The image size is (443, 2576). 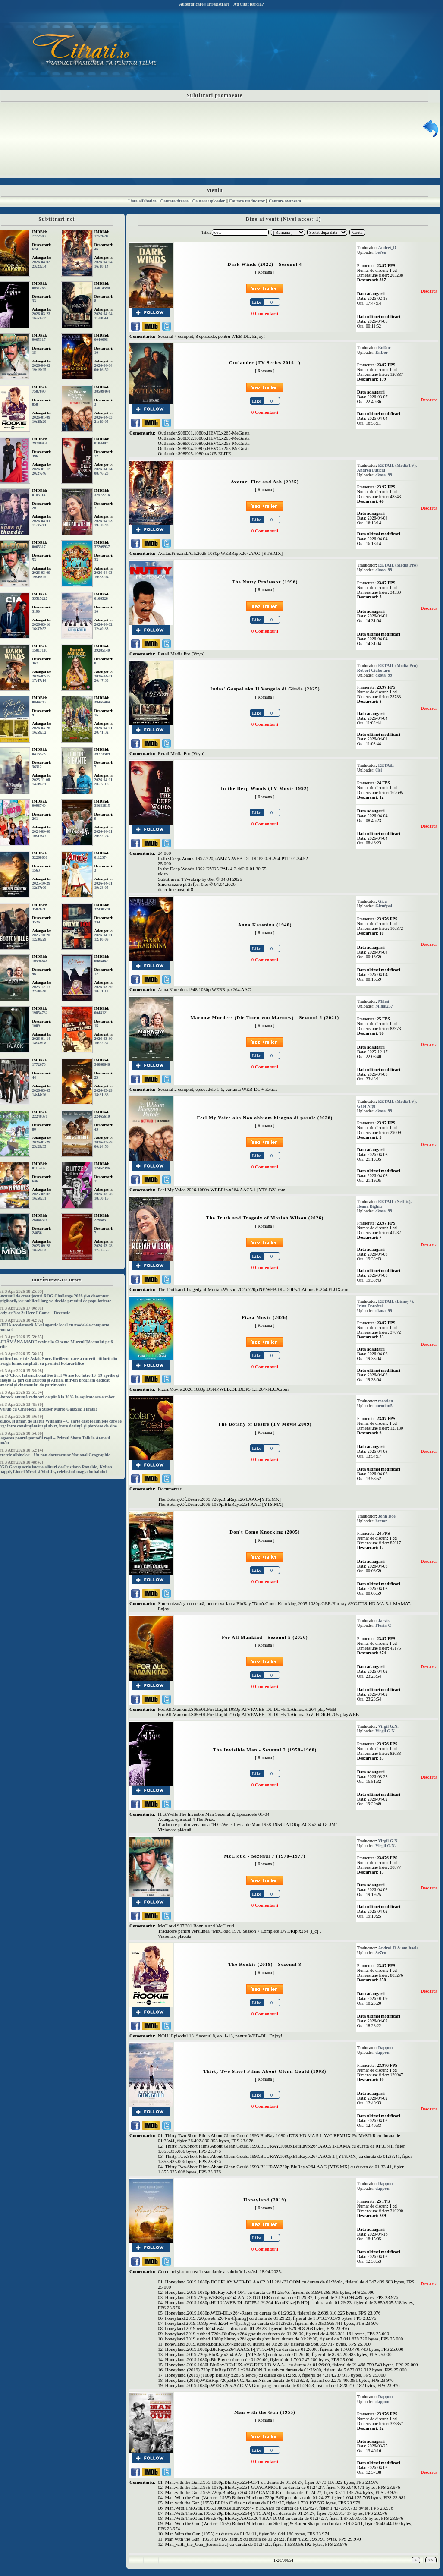 What do you see at coordinates (102, 1168) in the screenshot?
I see `12452396` at bounding box center [102, 1168].